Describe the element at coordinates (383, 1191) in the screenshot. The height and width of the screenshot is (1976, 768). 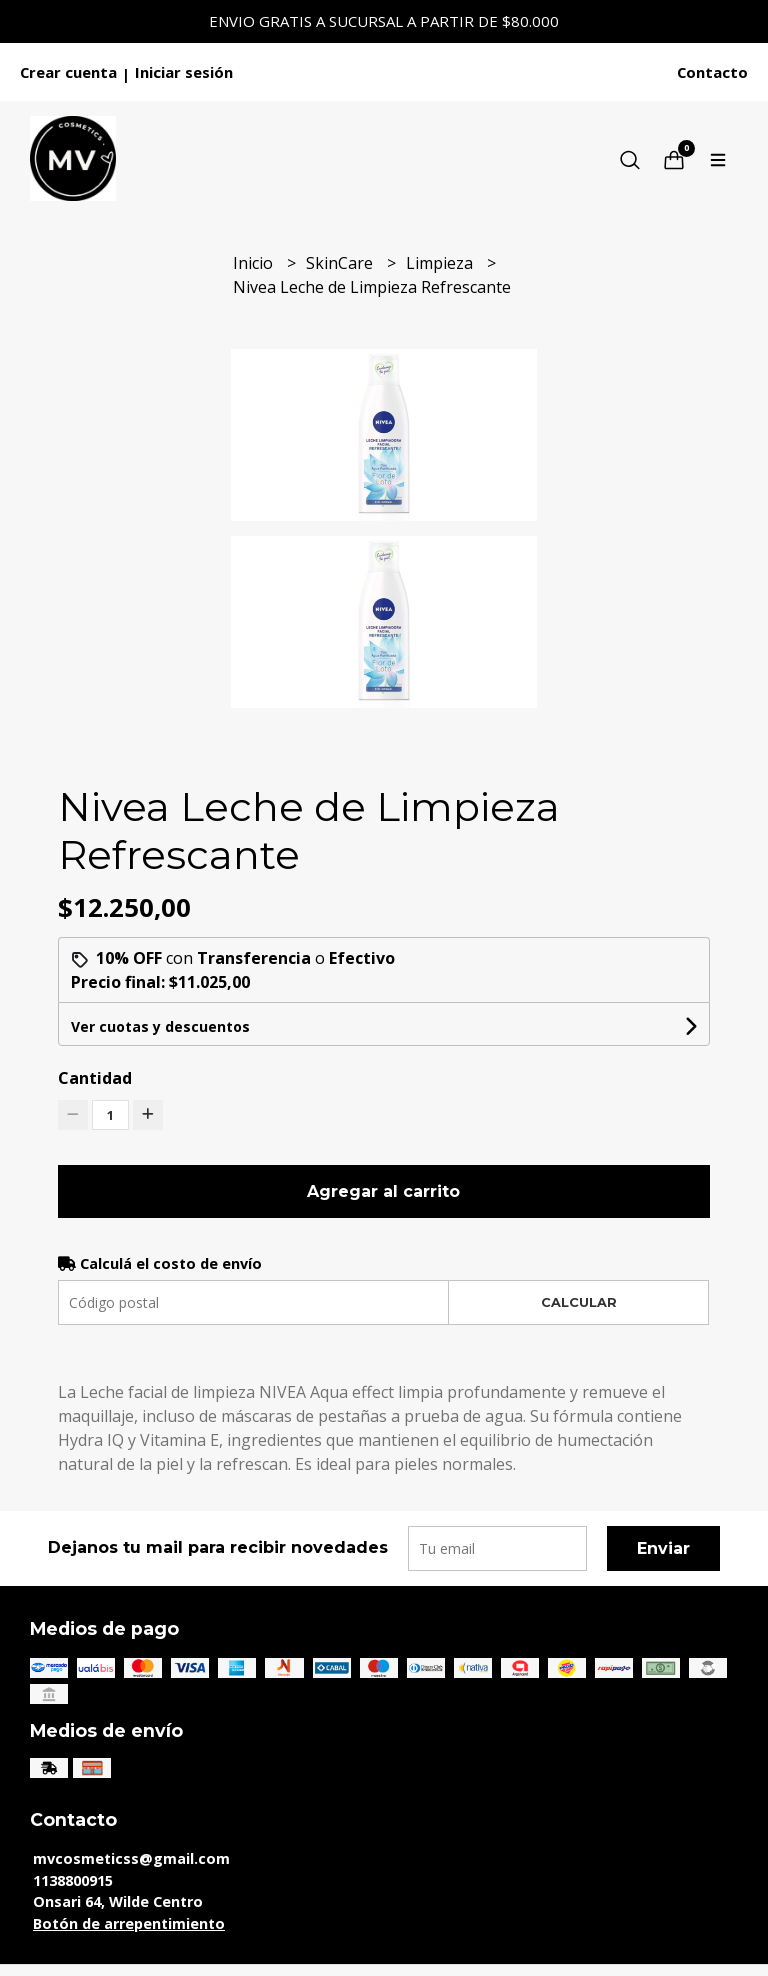
I see `Agregar al carrito` at that location.